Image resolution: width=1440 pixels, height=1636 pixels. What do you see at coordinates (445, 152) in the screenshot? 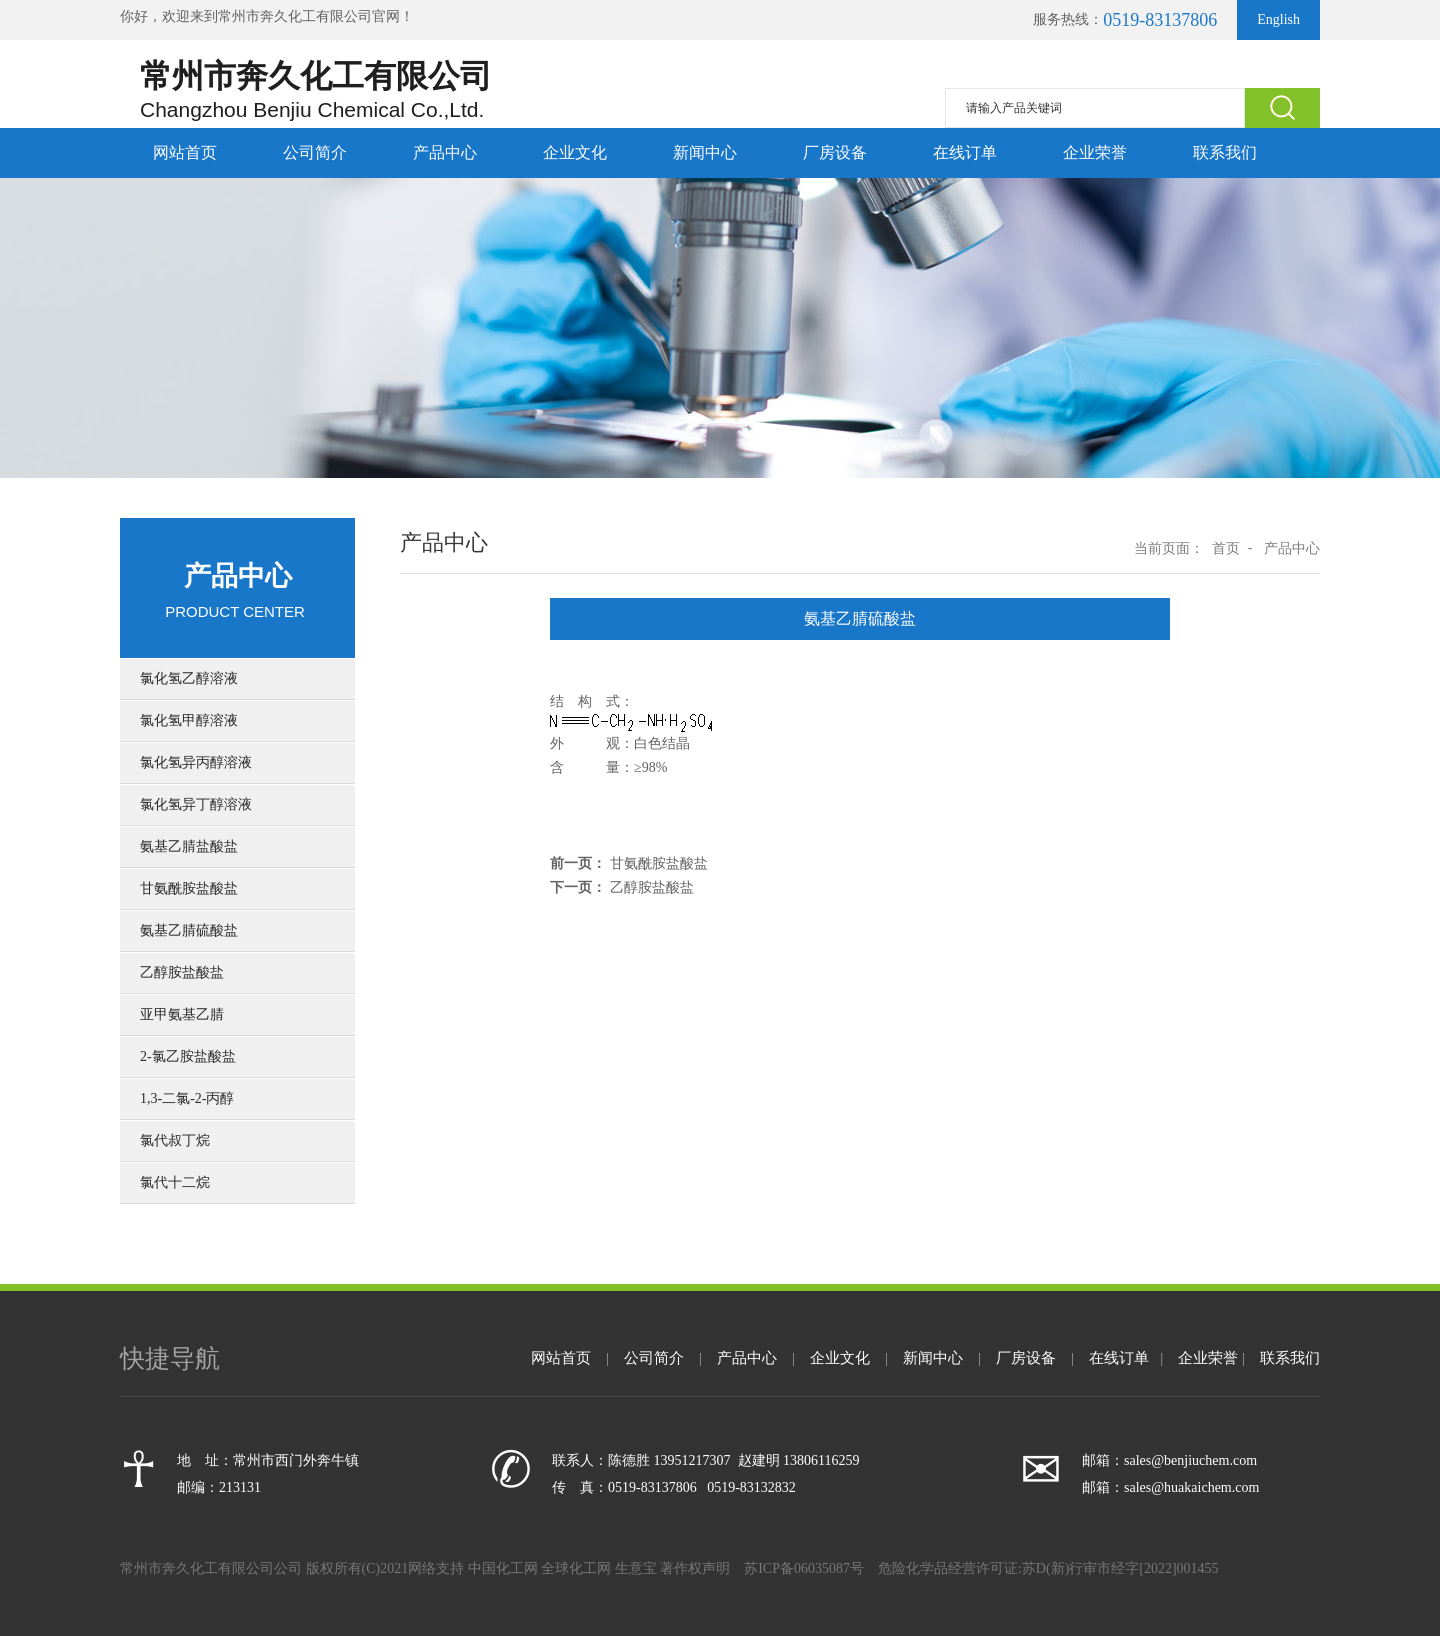
I see `产品中心` at bounding box center [445, 152].